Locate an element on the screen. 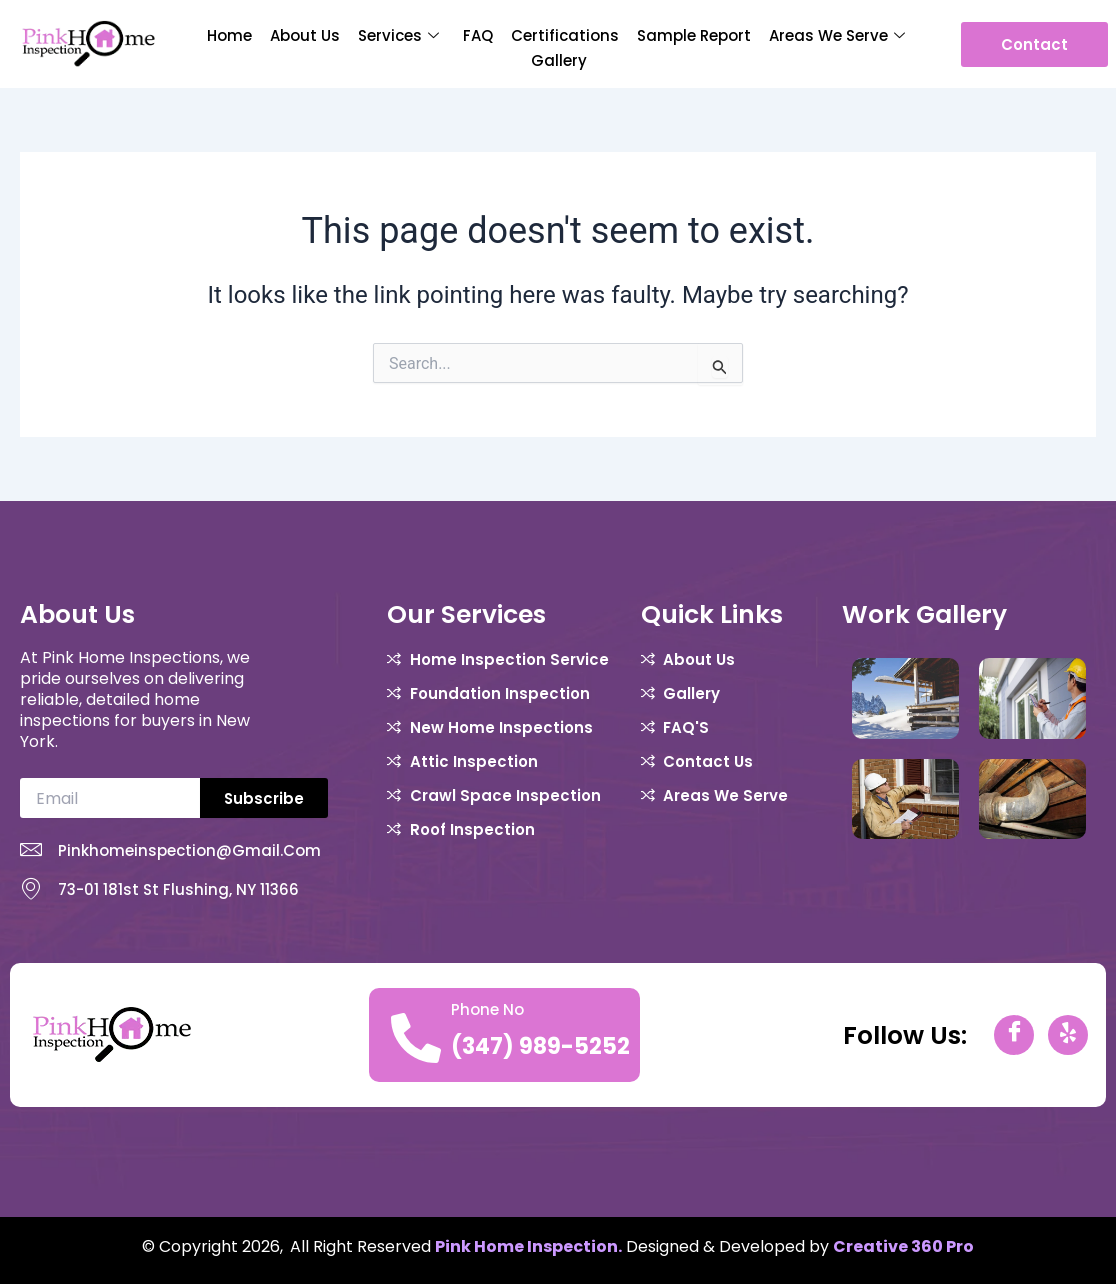 Image resolution: width=1116 pixels, height=1284 pixels. FAQ is located at coordinates (478, 35).